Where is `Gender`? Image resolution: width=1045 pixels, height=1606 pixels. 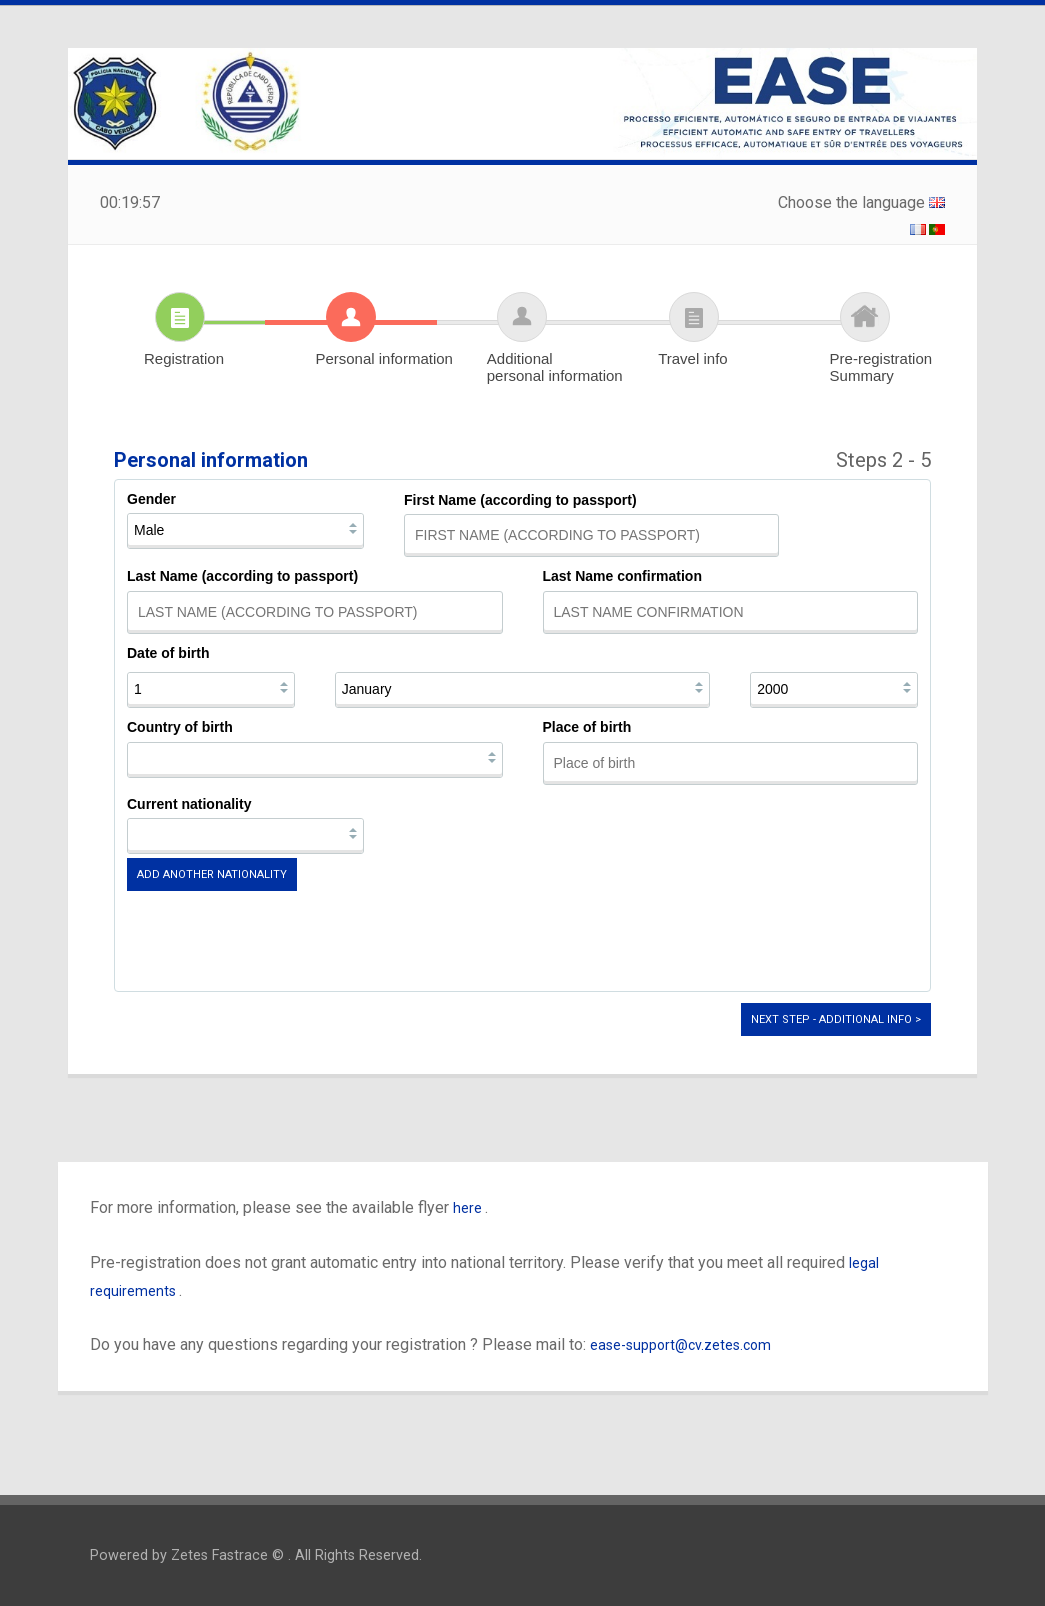
Gender is located at coordinates (151, 499).